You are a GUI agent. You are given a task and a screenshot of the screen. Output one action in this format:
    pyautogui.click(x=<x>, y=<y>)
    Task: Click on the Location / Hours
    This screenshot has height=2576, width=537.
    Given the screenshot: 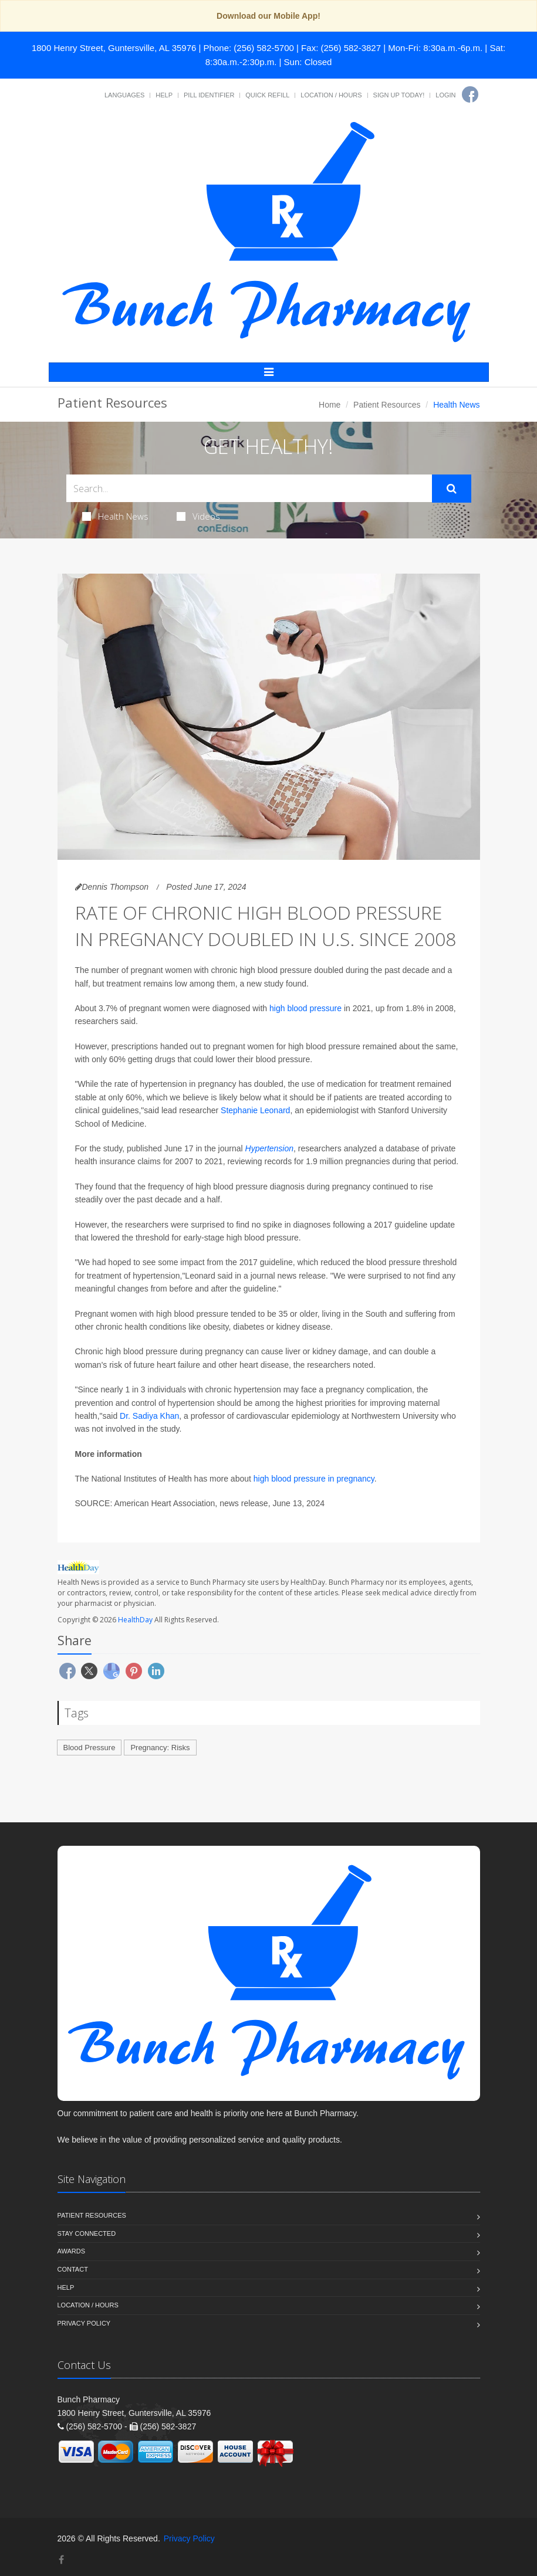 What is the action you would take?
    pyautogui.click(x=331, y=95)
    